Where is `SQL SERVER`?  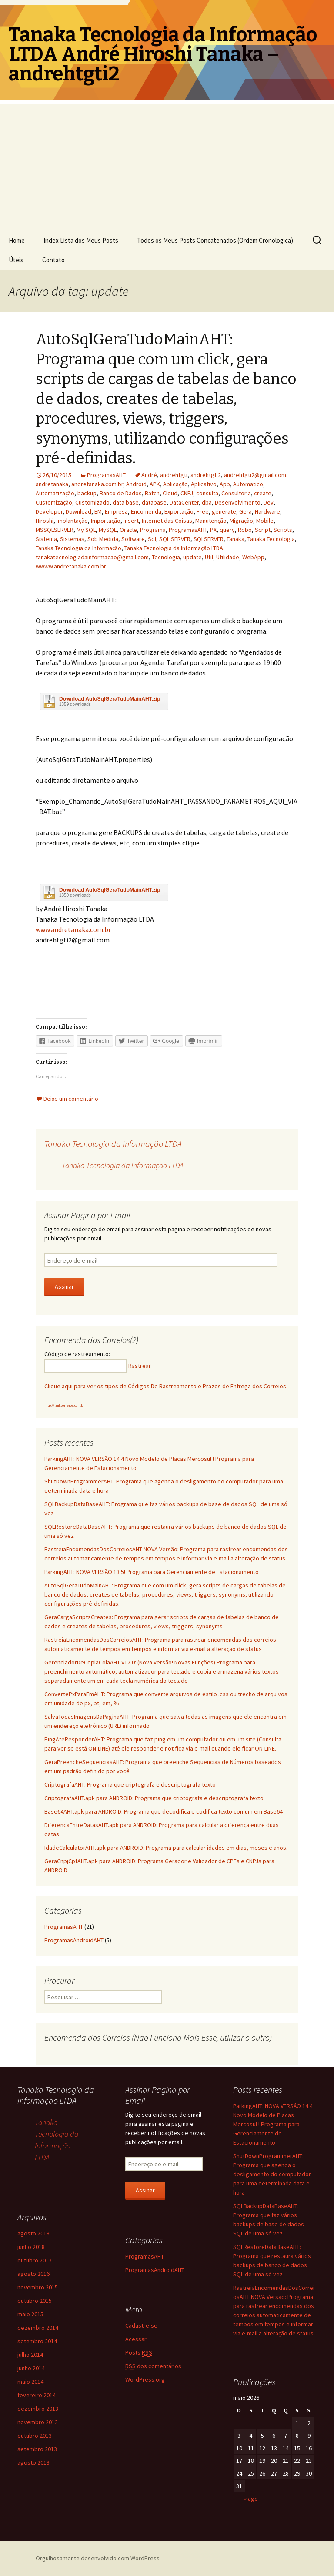 SQL SERVER is located at coordinates (174, 539).